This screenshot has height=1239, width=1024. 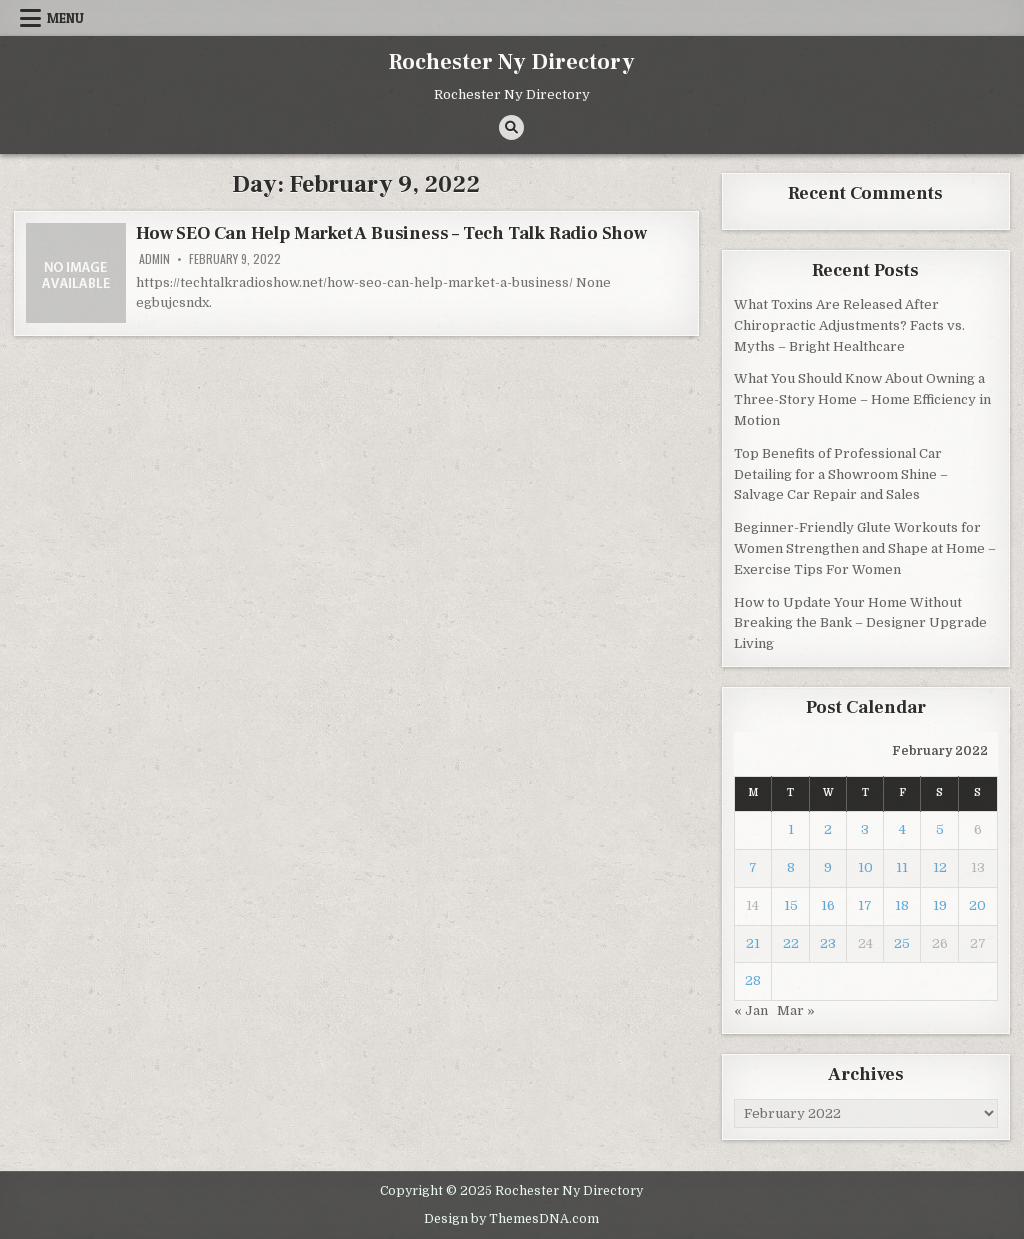 What do you see at coordinates (511, 1219) in the screenshot?
I see `Design by ThemesDNA.com` at bounding box center [511, 1219].